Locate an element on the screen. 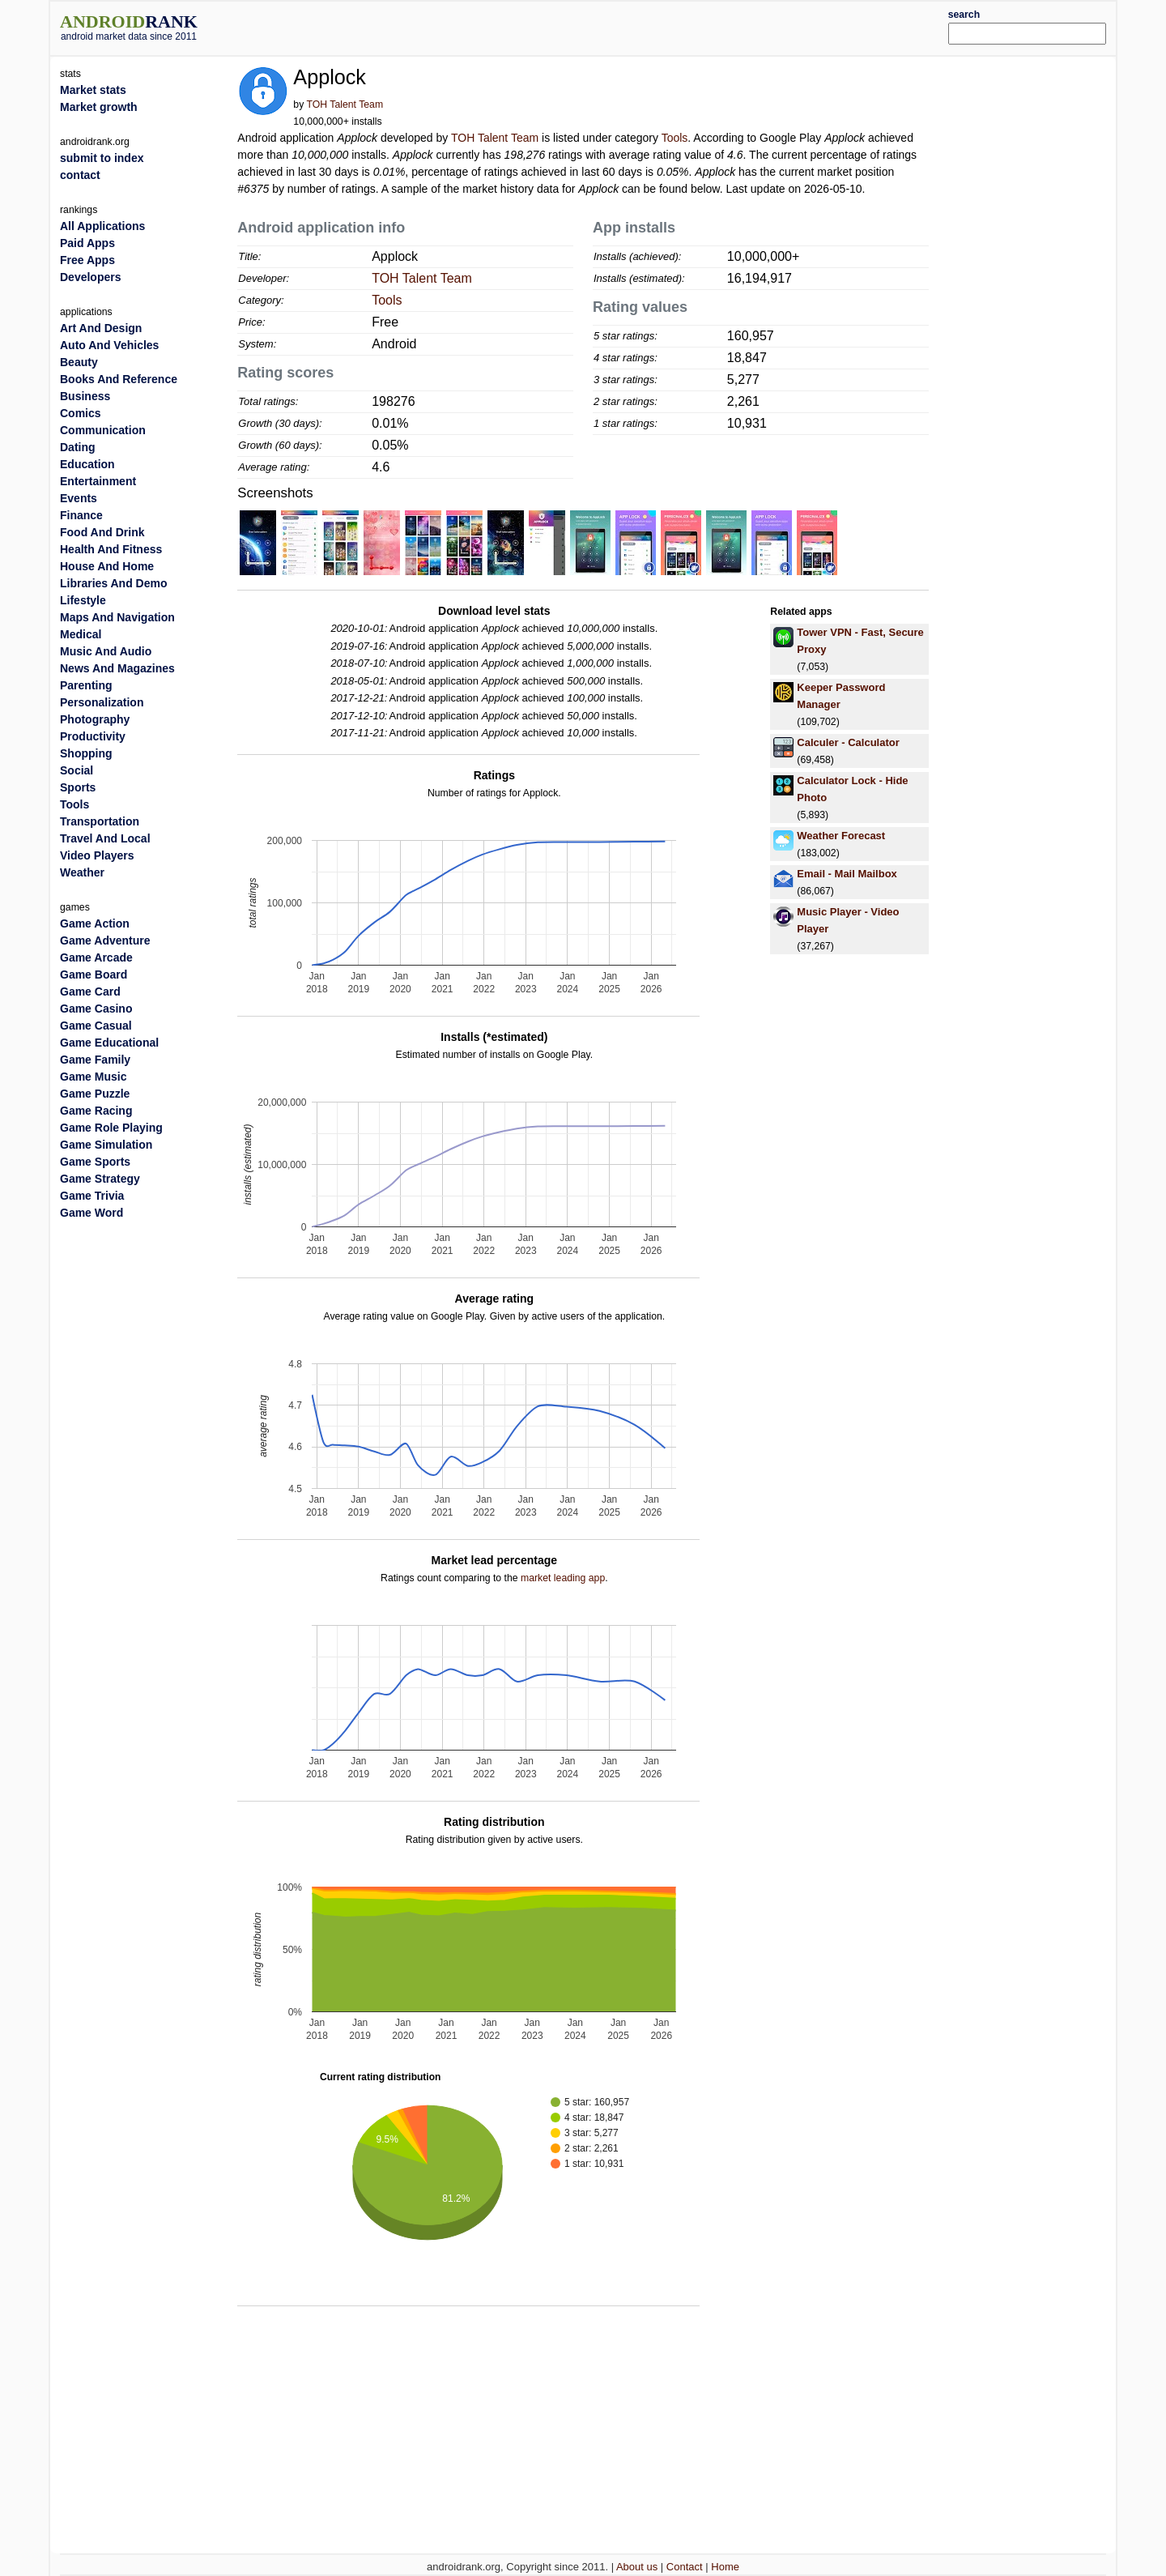 This screenshot has width=1166, height=2576. Transportation is located at coordinates (99, 821).